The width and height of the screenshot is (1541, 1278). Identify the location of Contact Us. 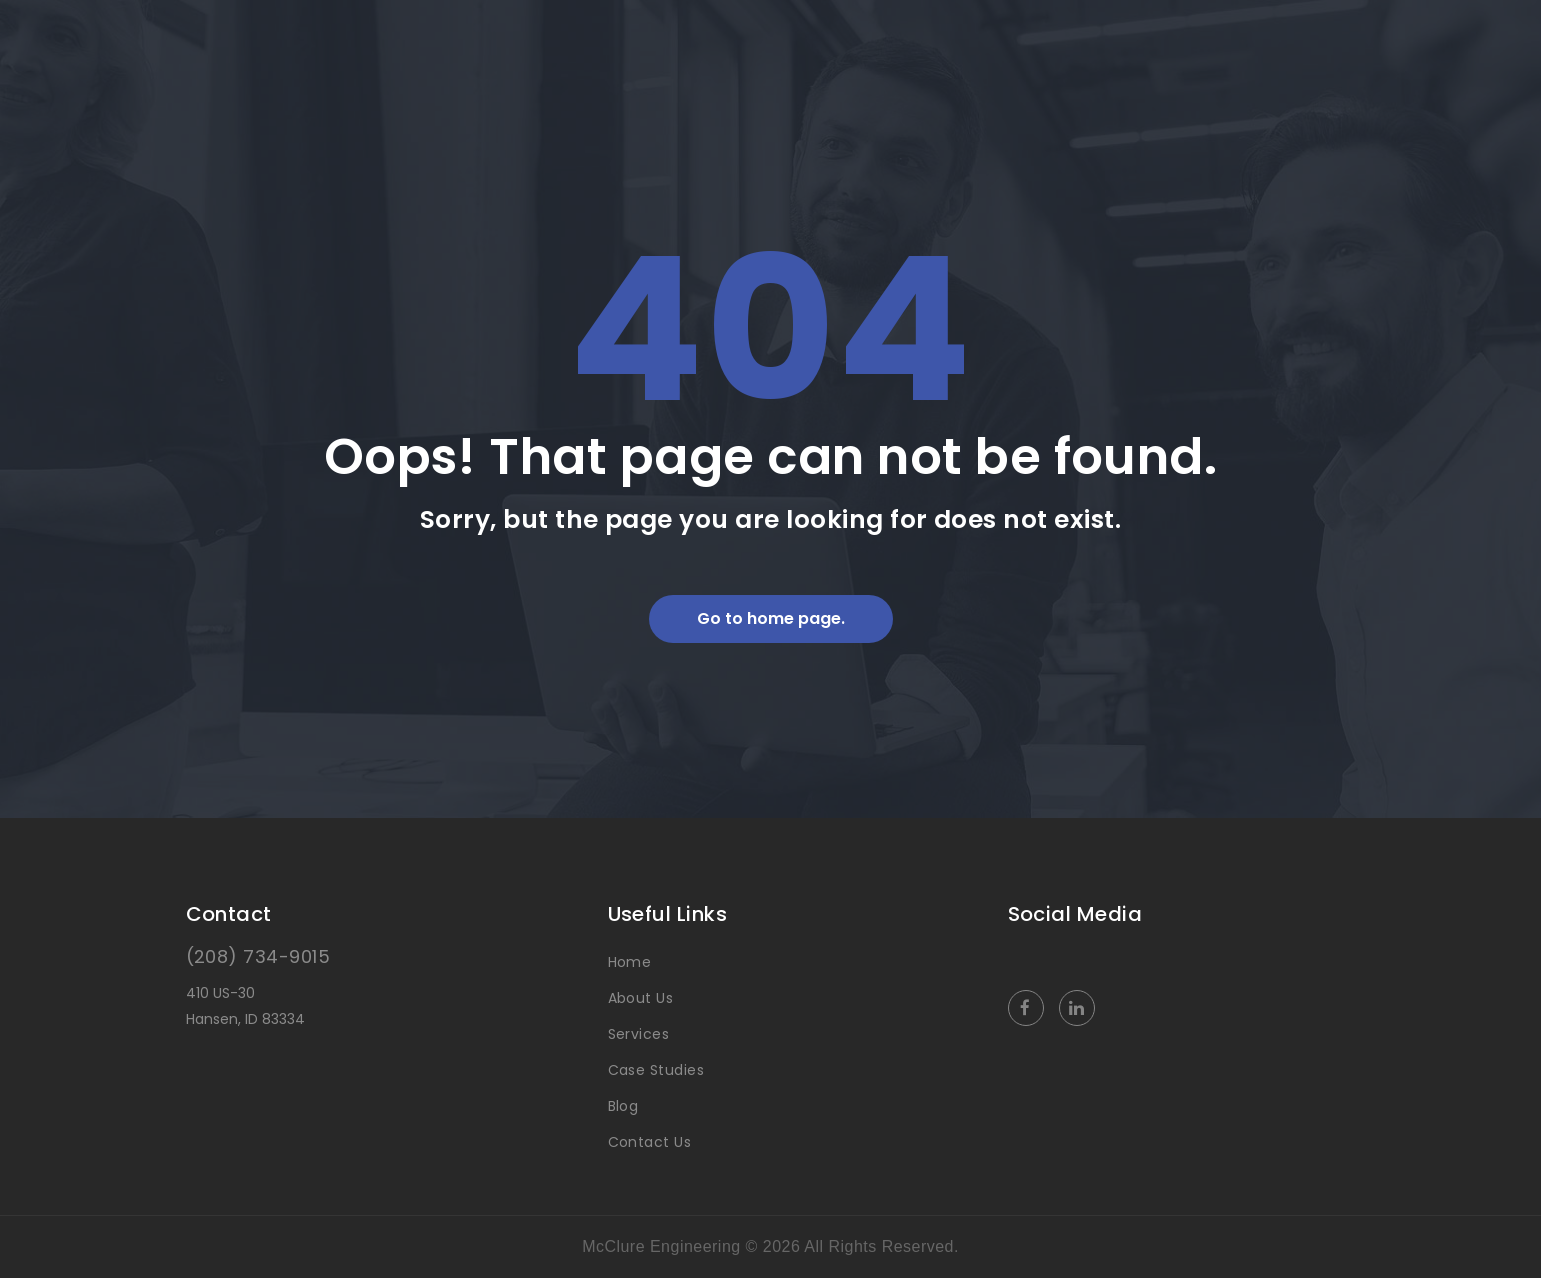
(650, 1142).